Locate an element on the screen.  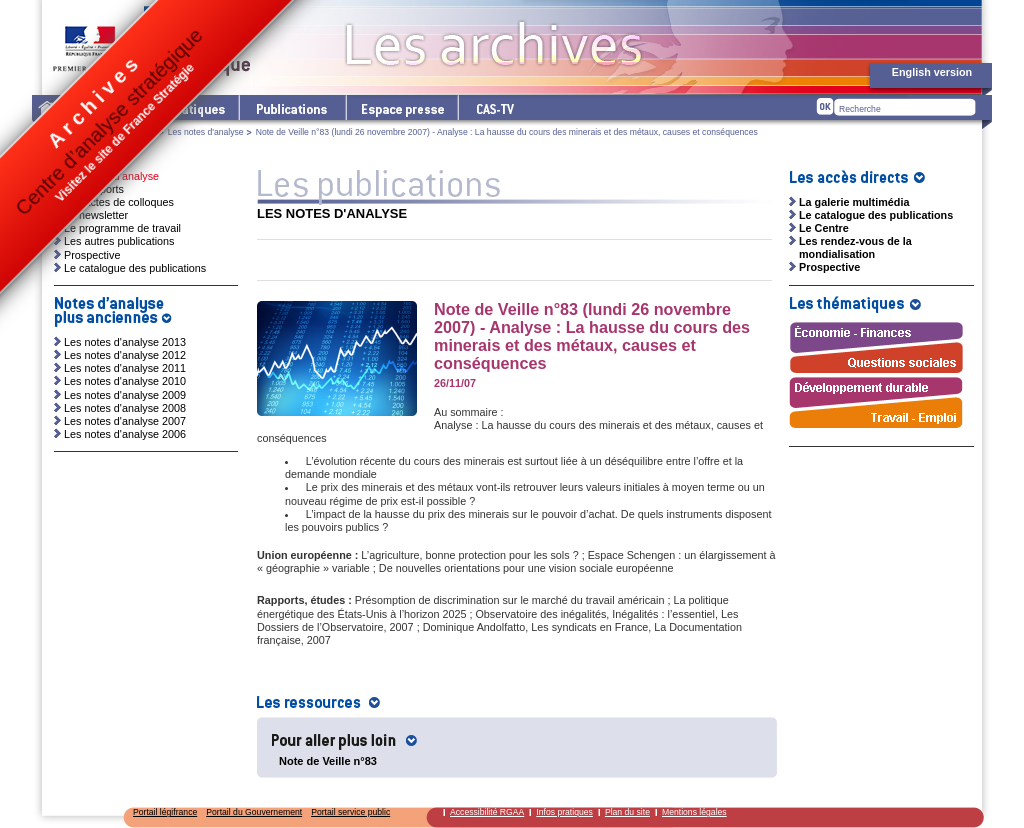
Plan du site is located at coordinates (627, 812).